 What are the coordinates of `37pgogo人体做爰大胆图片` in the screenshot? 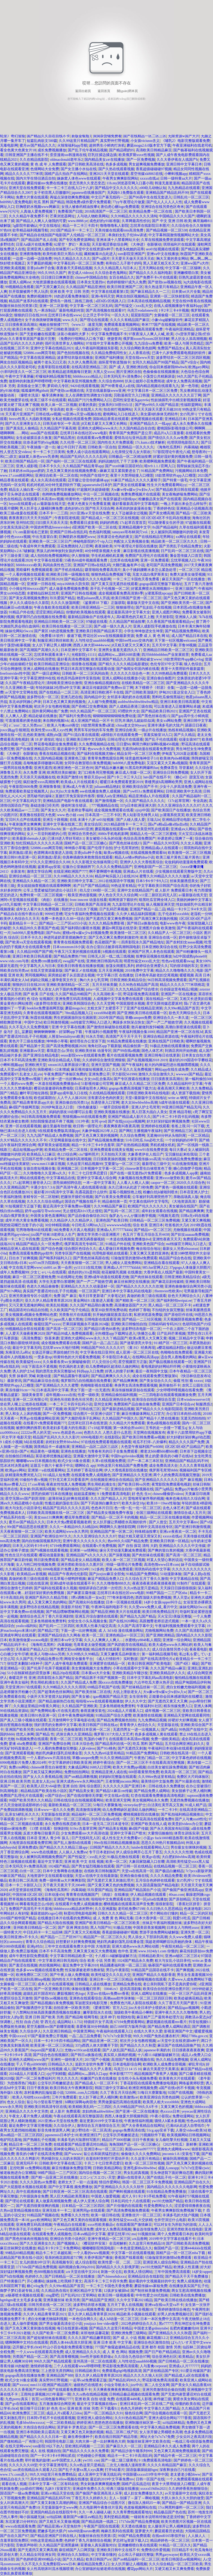 It's located at (190, 1267).